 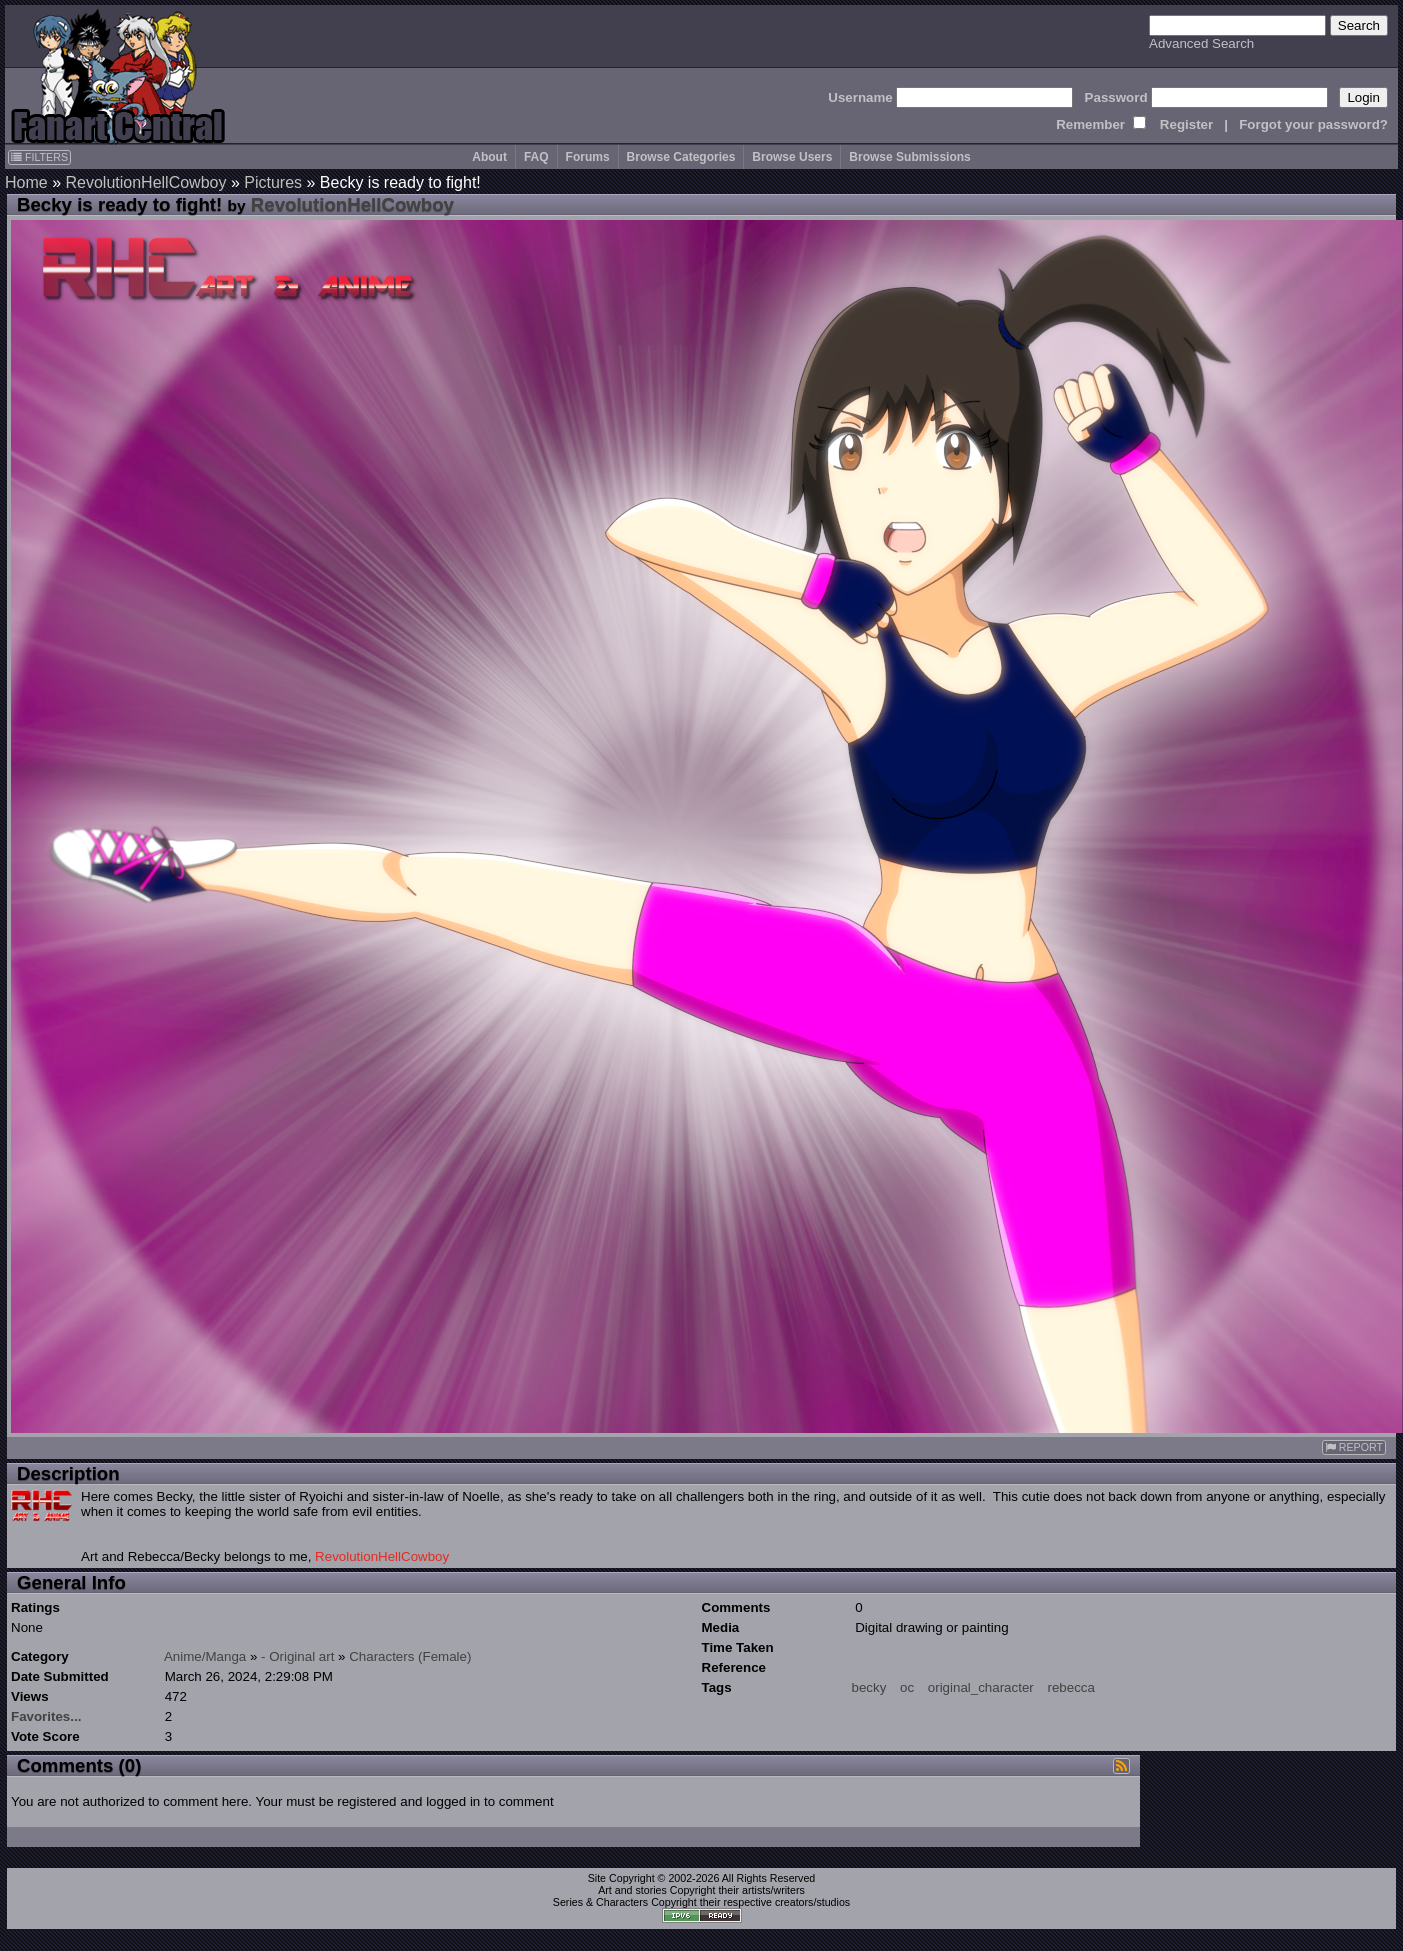 What do you see at coordinates (1201, 43) in the screenshot?
I see `Advanced Search` at bounding box center [1201, 43].